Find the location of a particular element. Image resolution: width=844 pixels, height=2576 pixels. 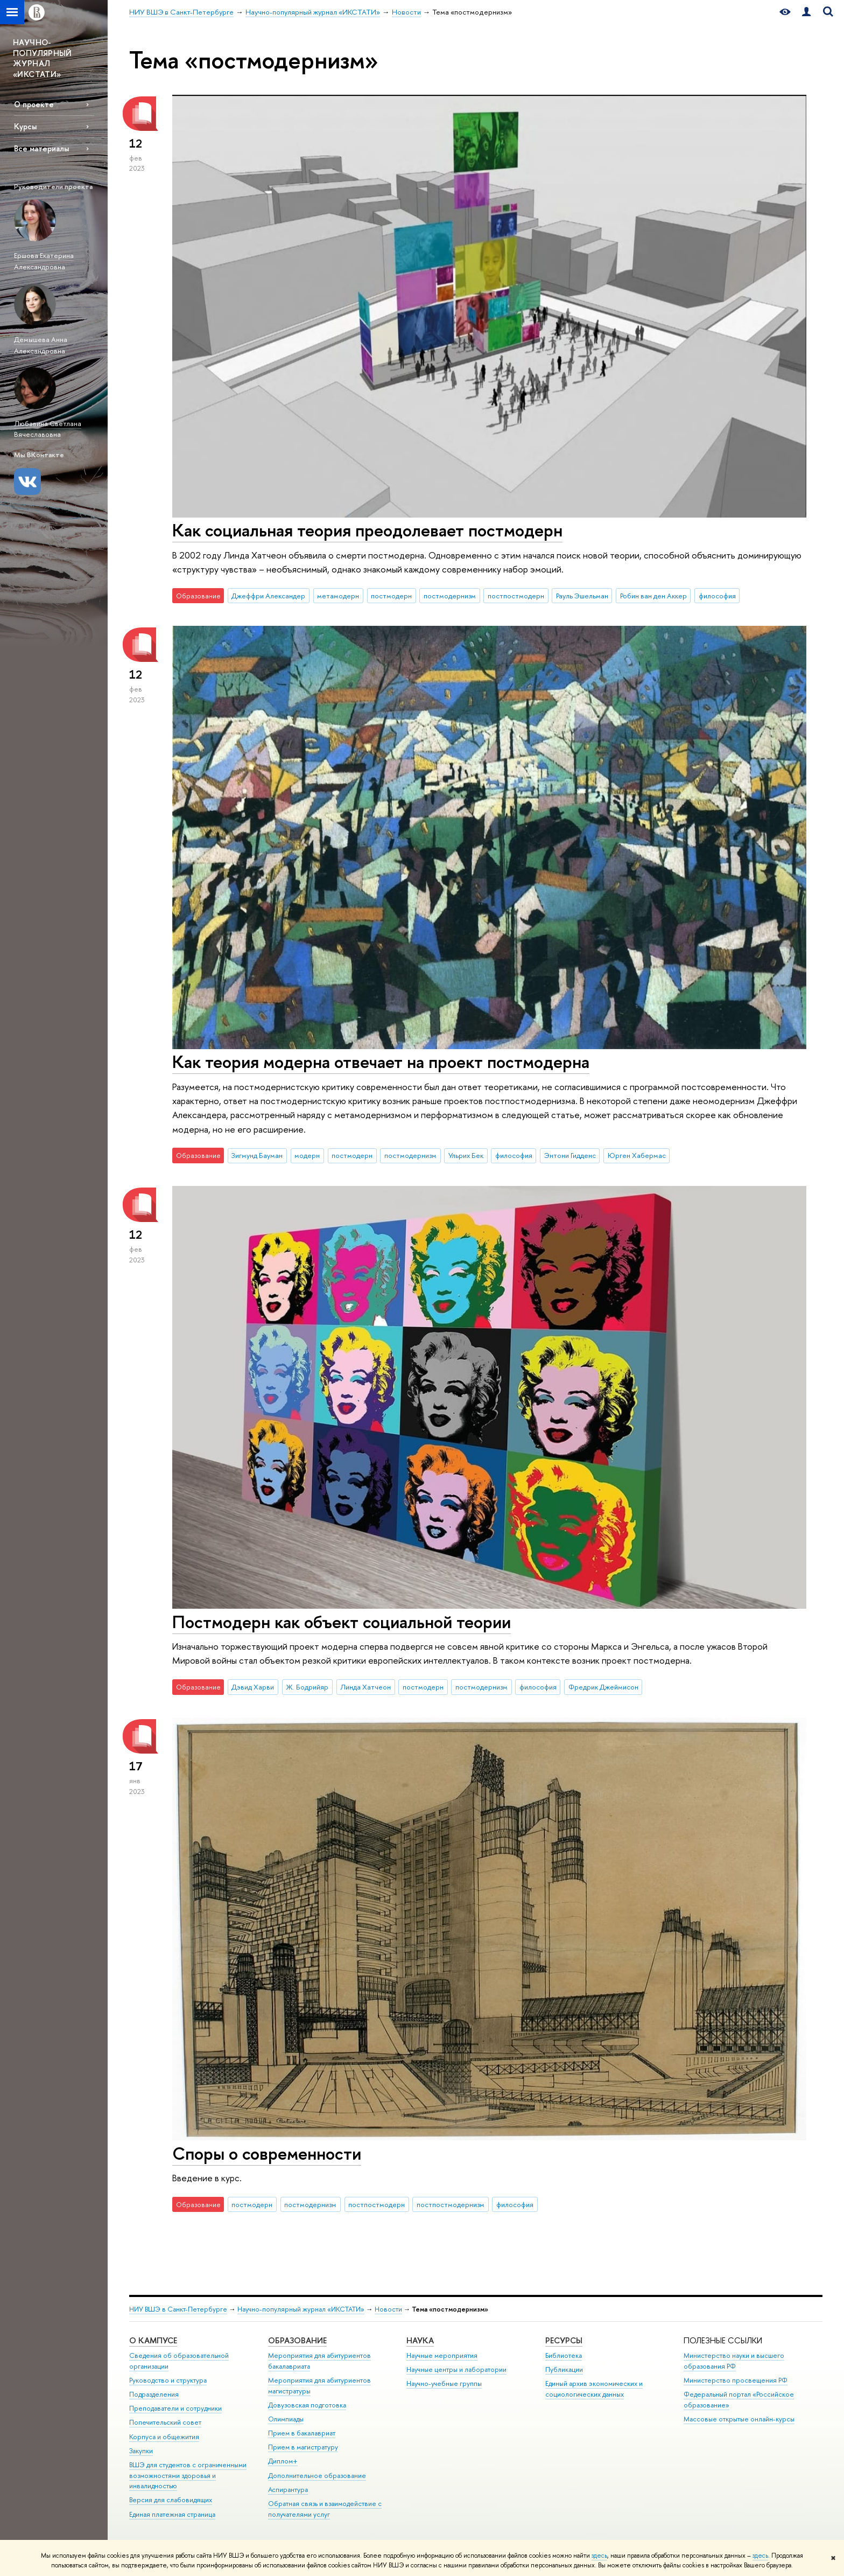

постпостмодернизм is located at coordinates (450, 2204).